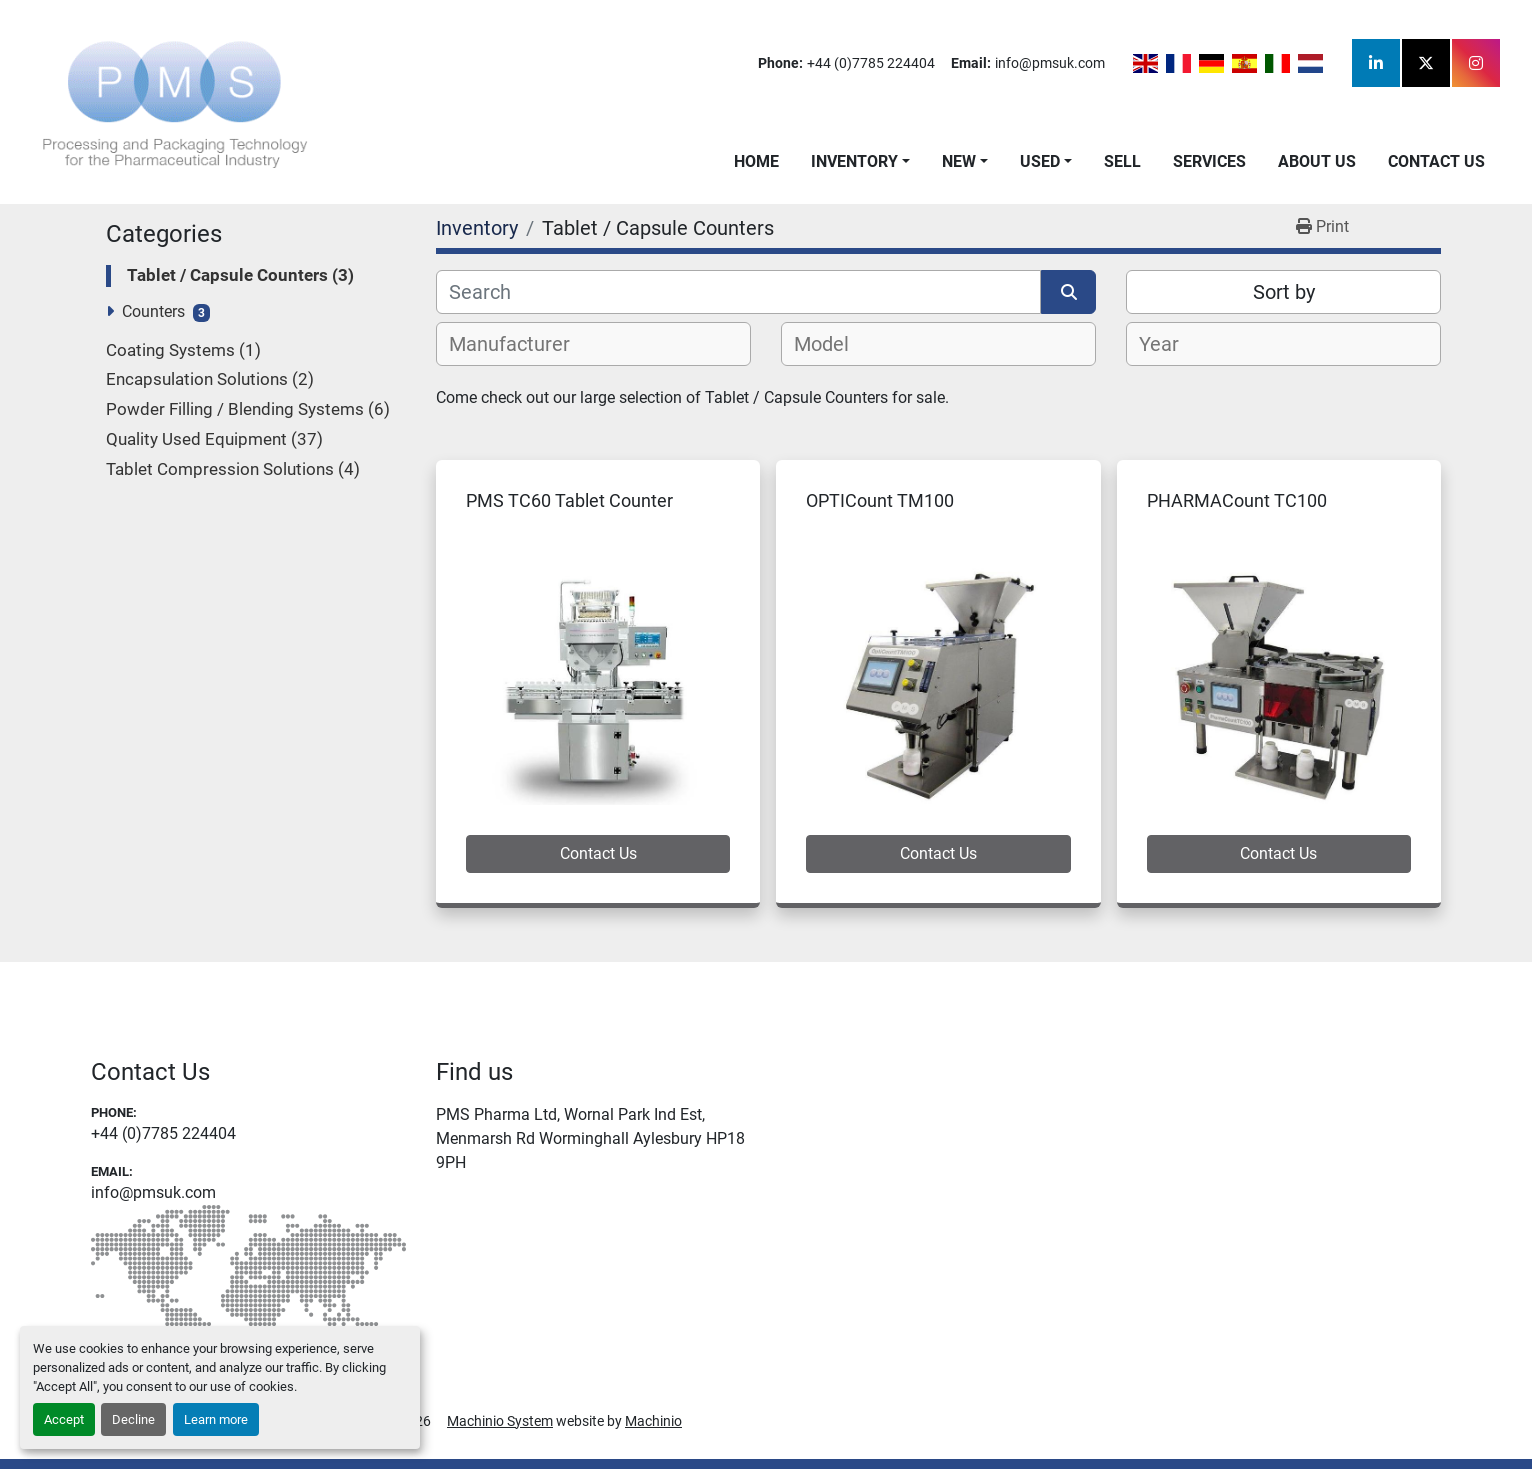 The image size is (1532, 1469). Describe the element at coordinates (520, 344) in the screenshot. I see `[textbox]` at that location.